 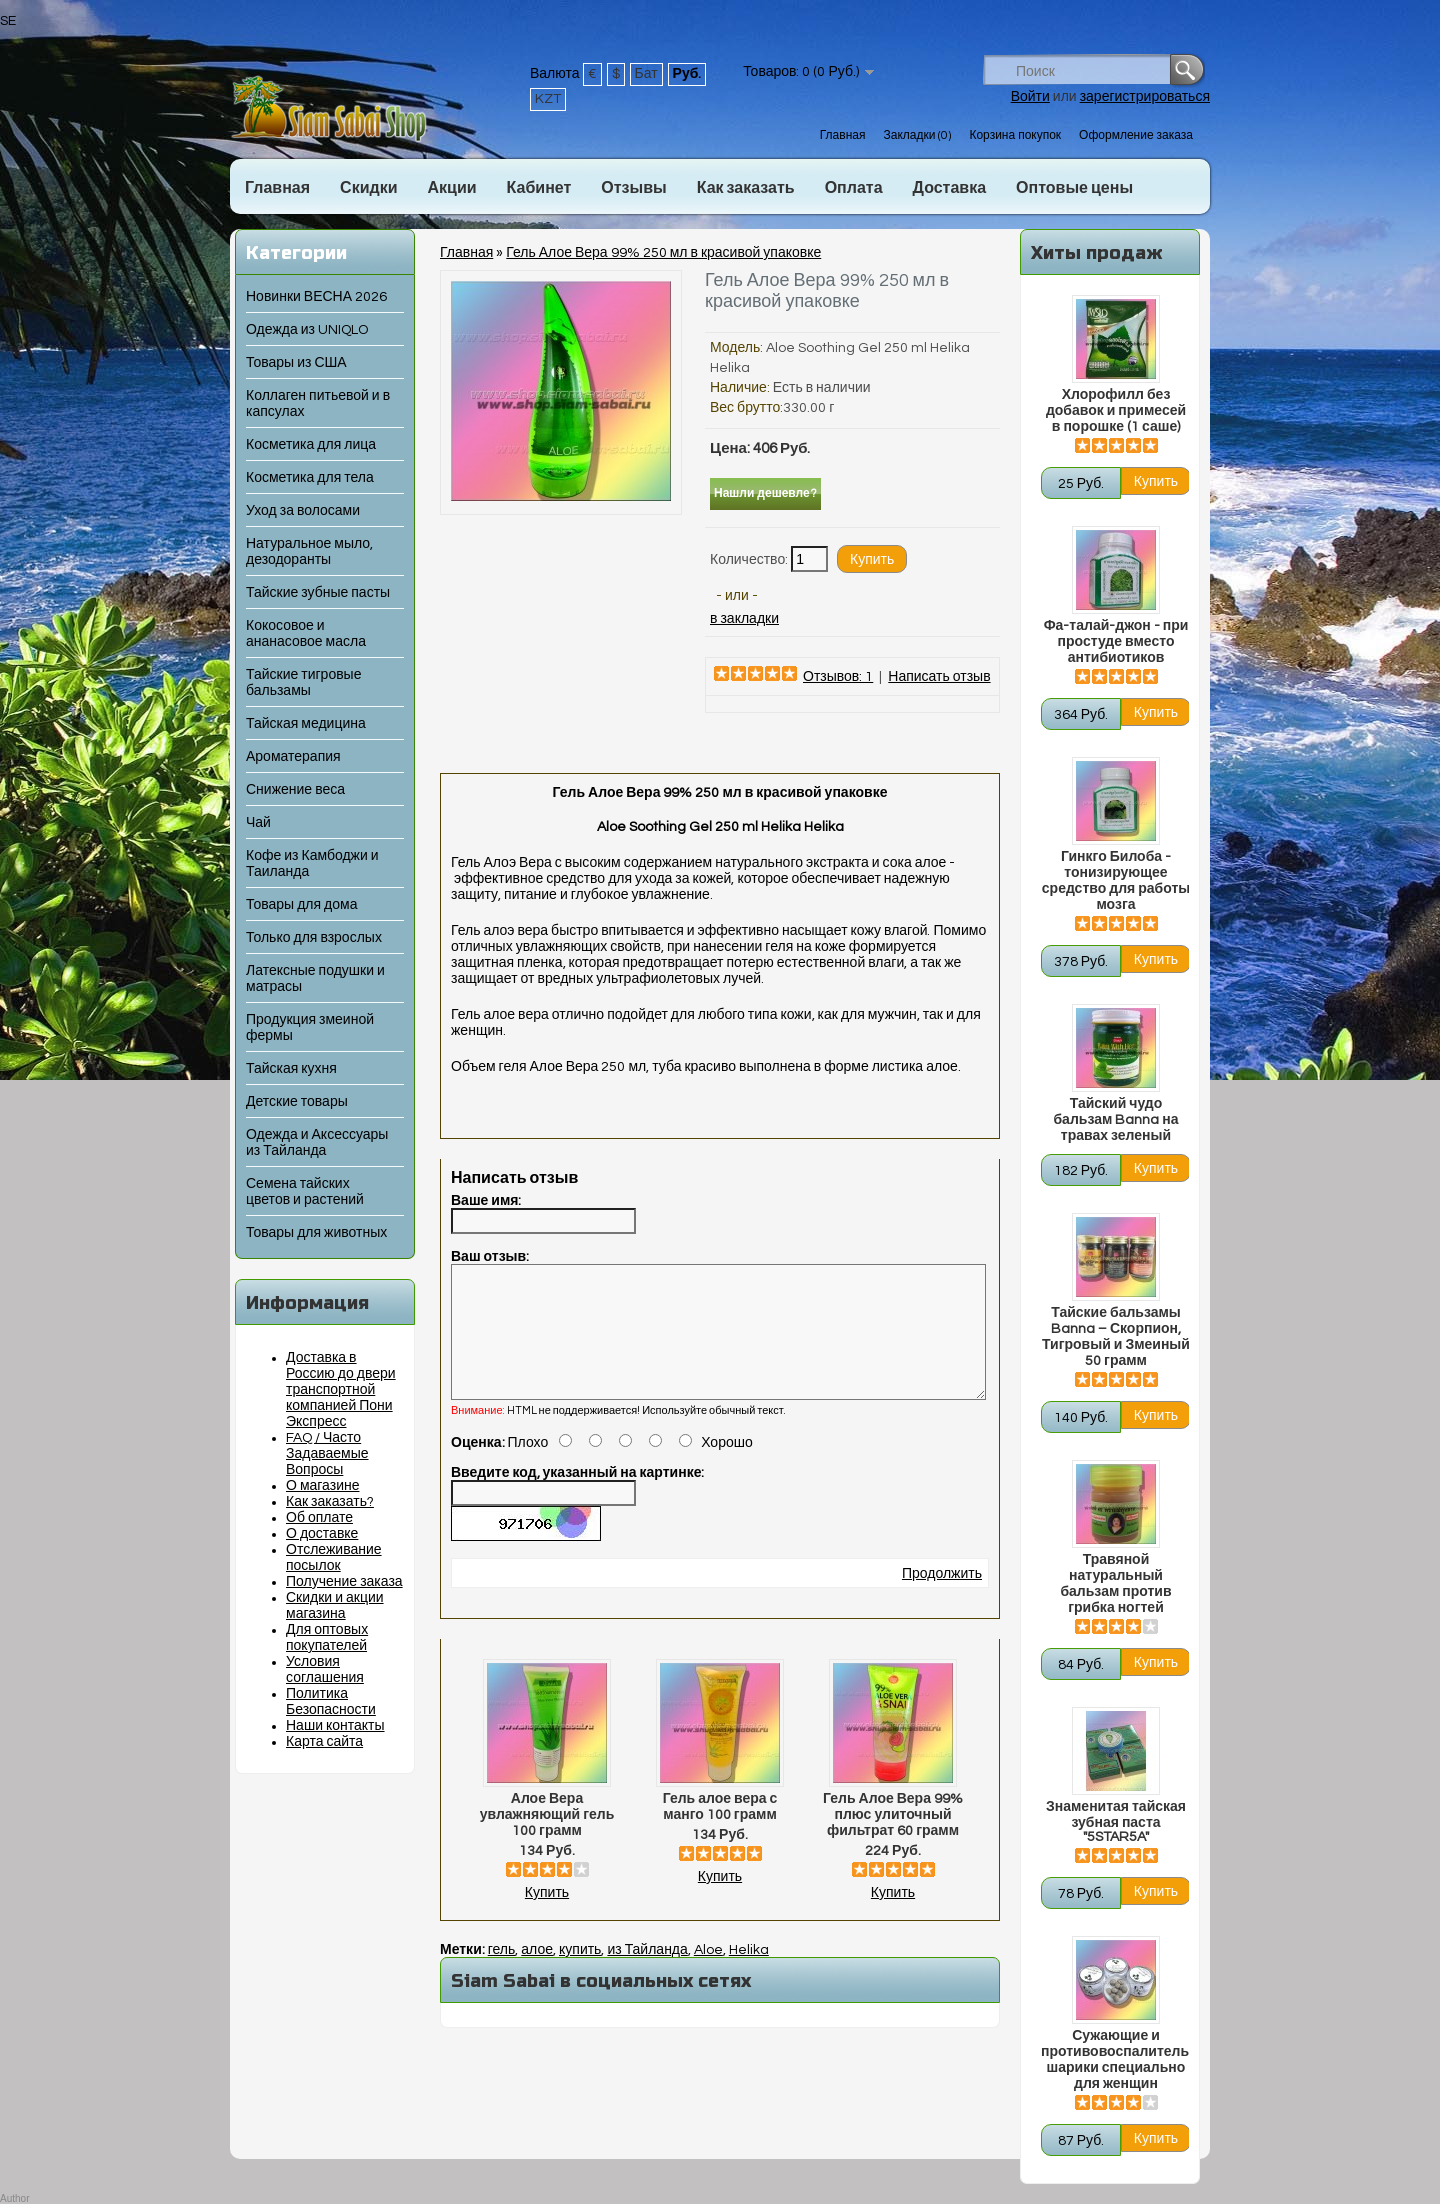 What do you see at coordinates (1136, 135) in the screenshot?
I see `Оформление заказа` at bounding box center [1136, 135].